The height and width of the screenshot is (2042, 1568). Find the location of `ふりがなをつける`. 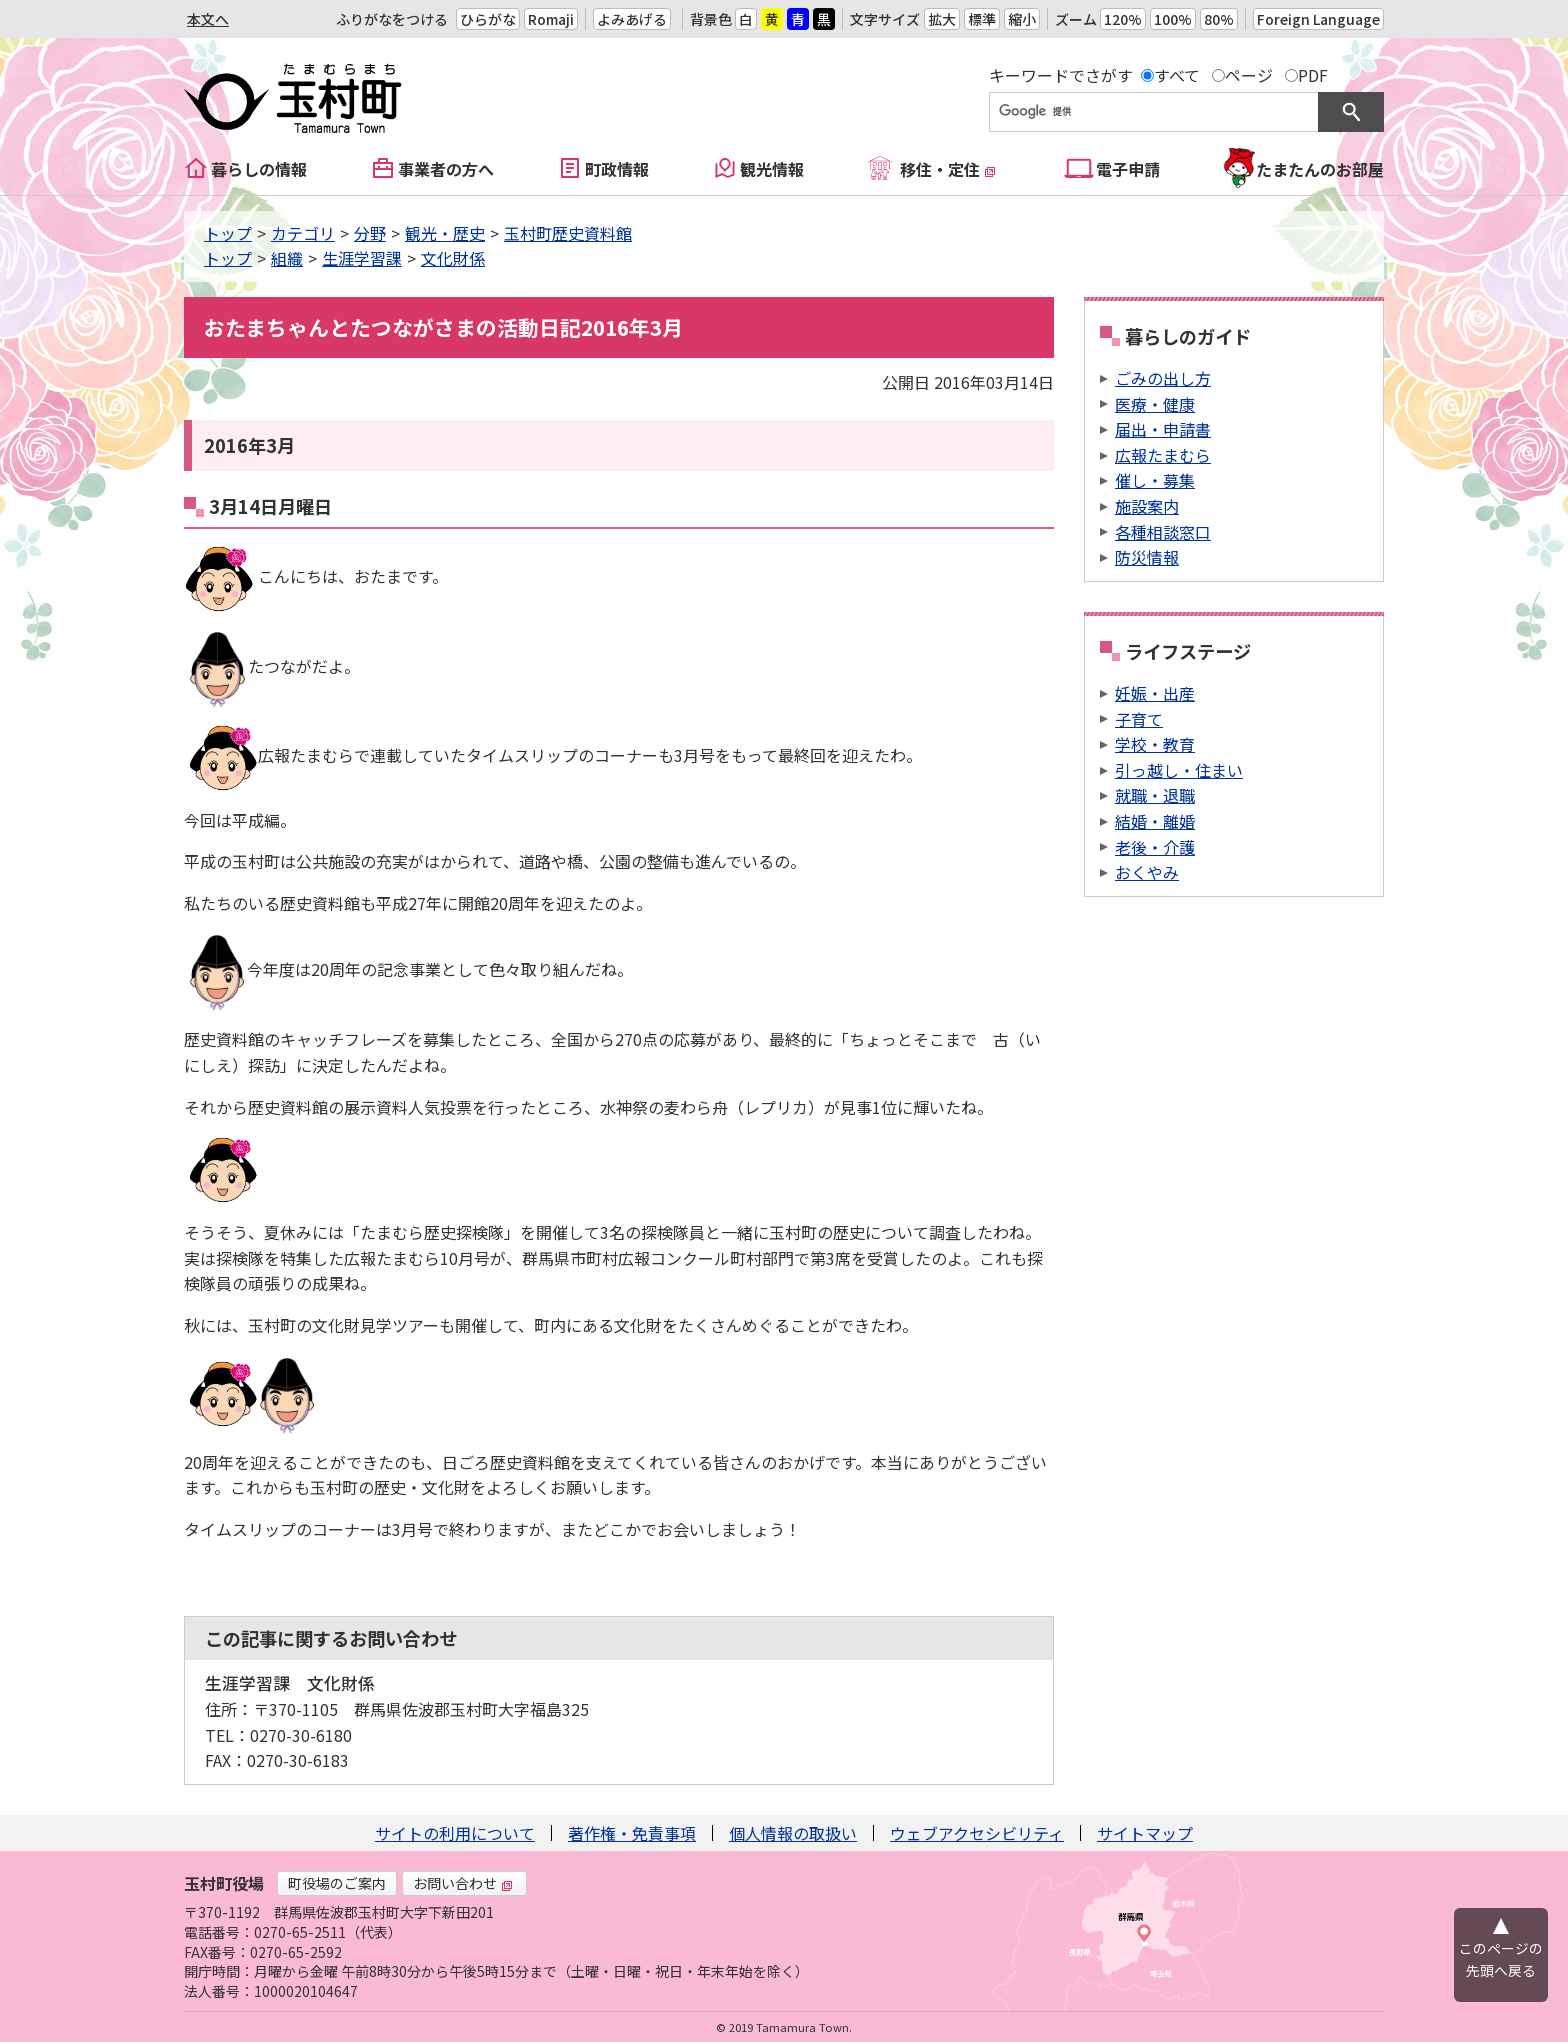

ふりがなをつける is located at coordinates (392, 19).